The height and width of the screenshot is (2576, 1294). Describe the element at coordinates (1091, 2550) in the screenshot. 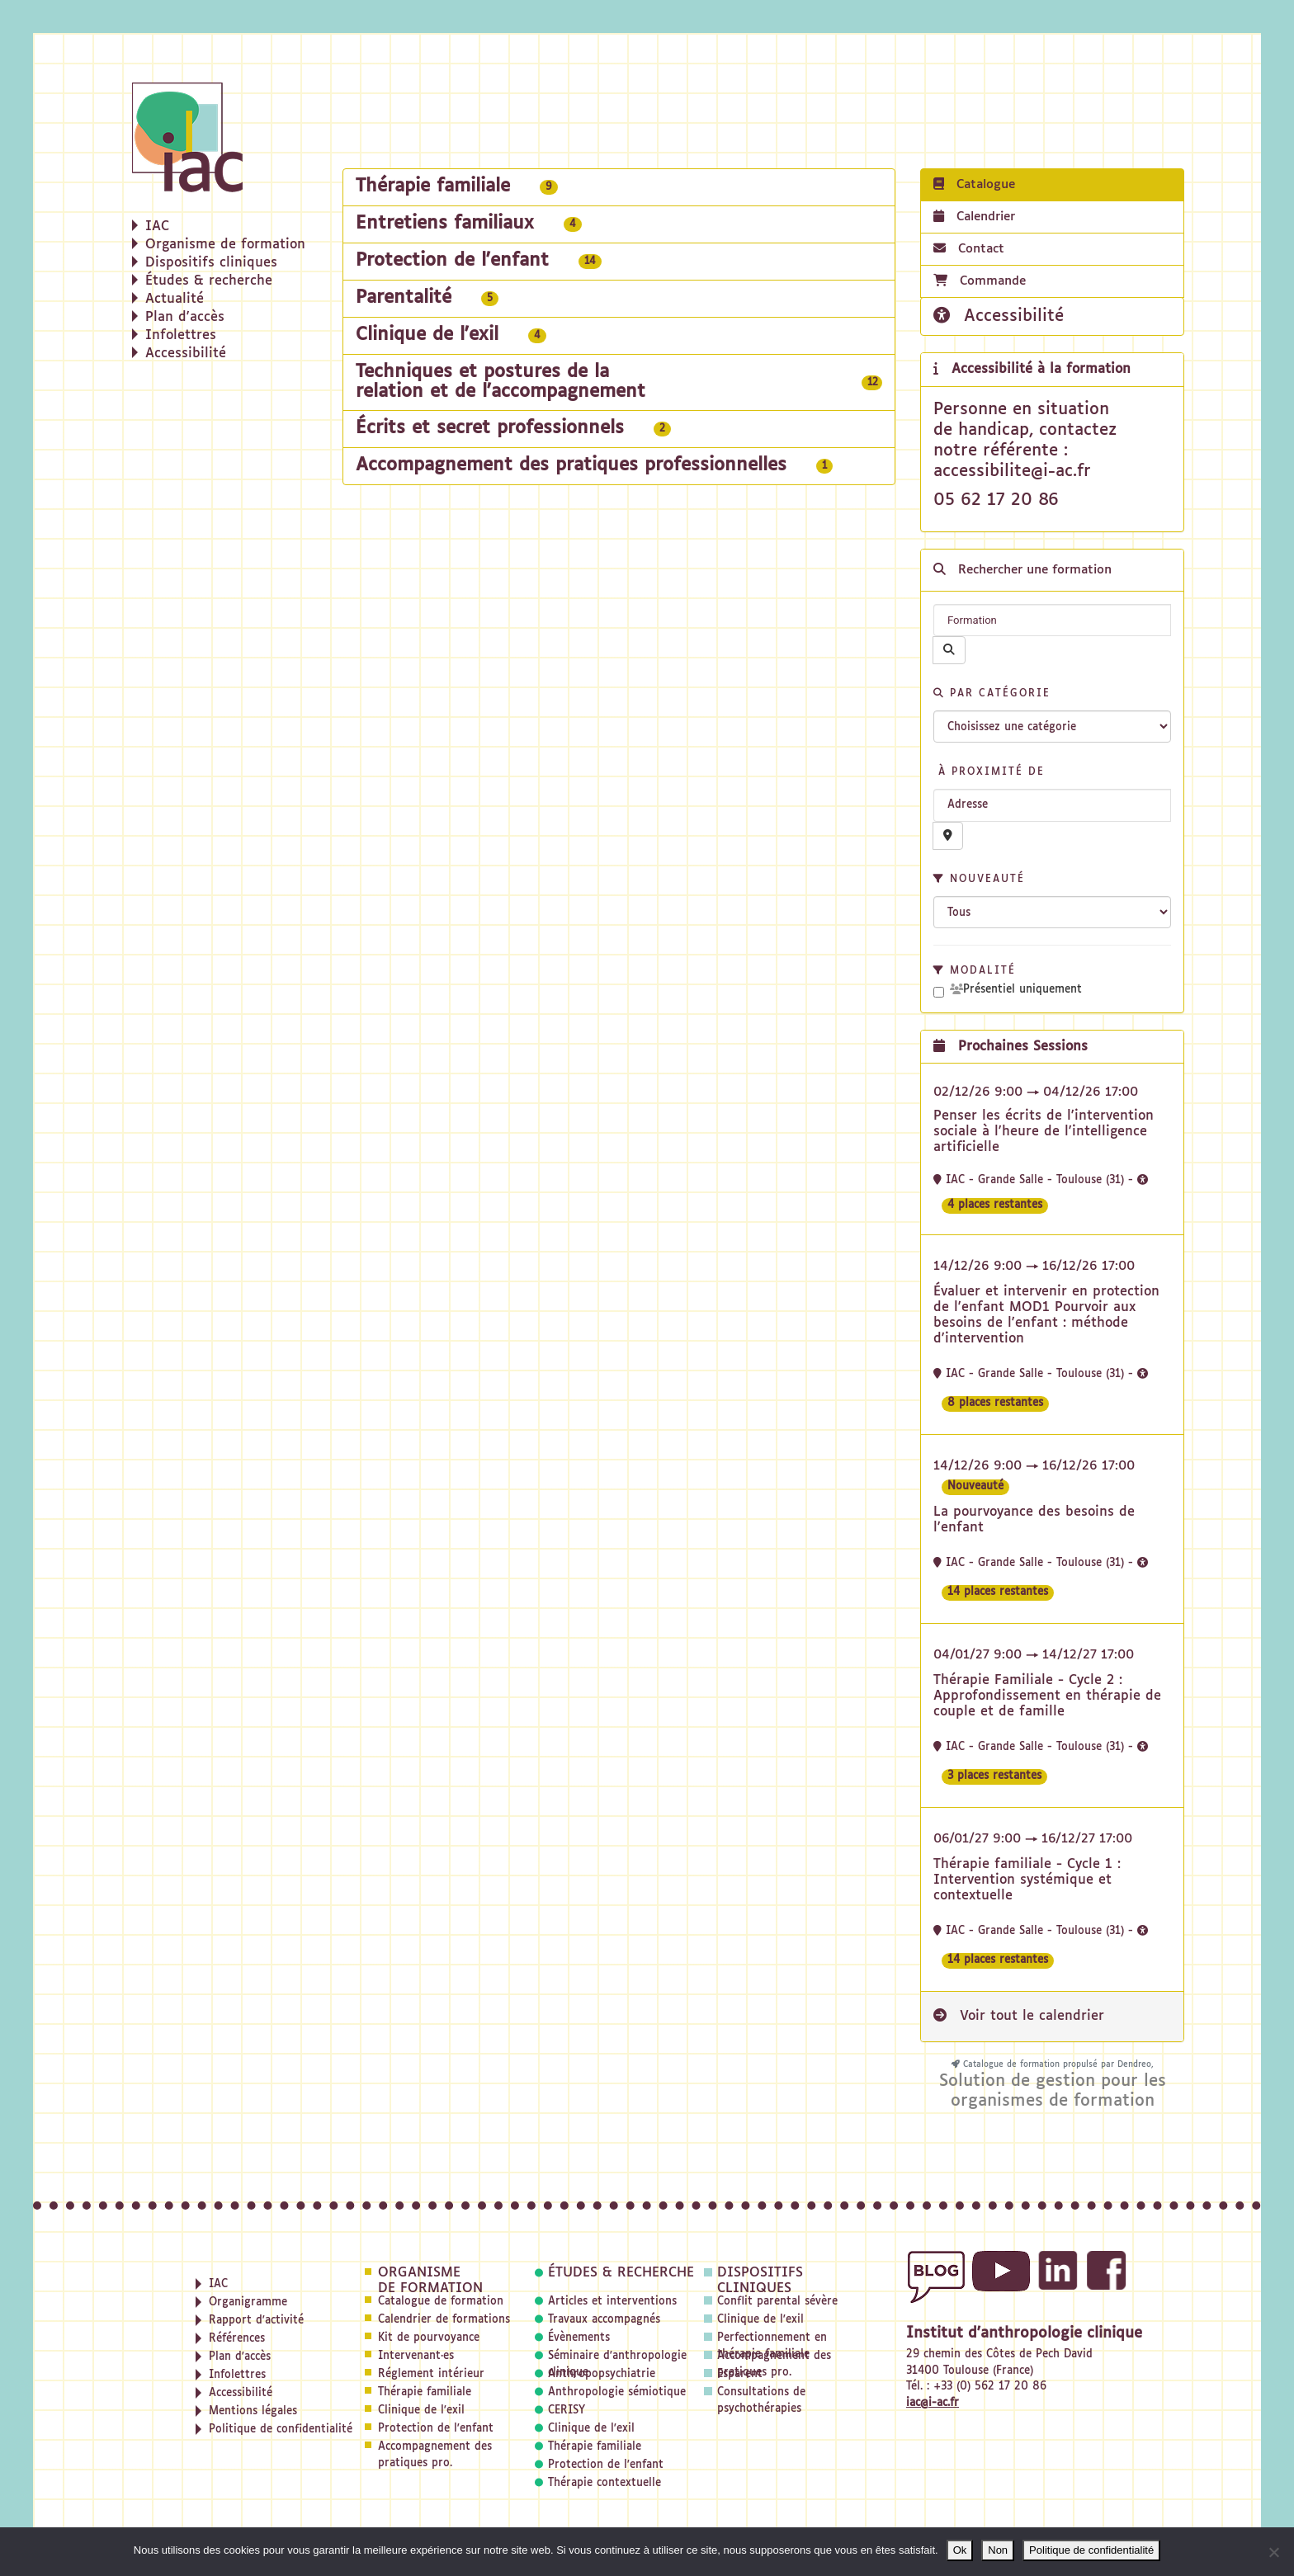

I see `Politique de confidentialité` at that location.